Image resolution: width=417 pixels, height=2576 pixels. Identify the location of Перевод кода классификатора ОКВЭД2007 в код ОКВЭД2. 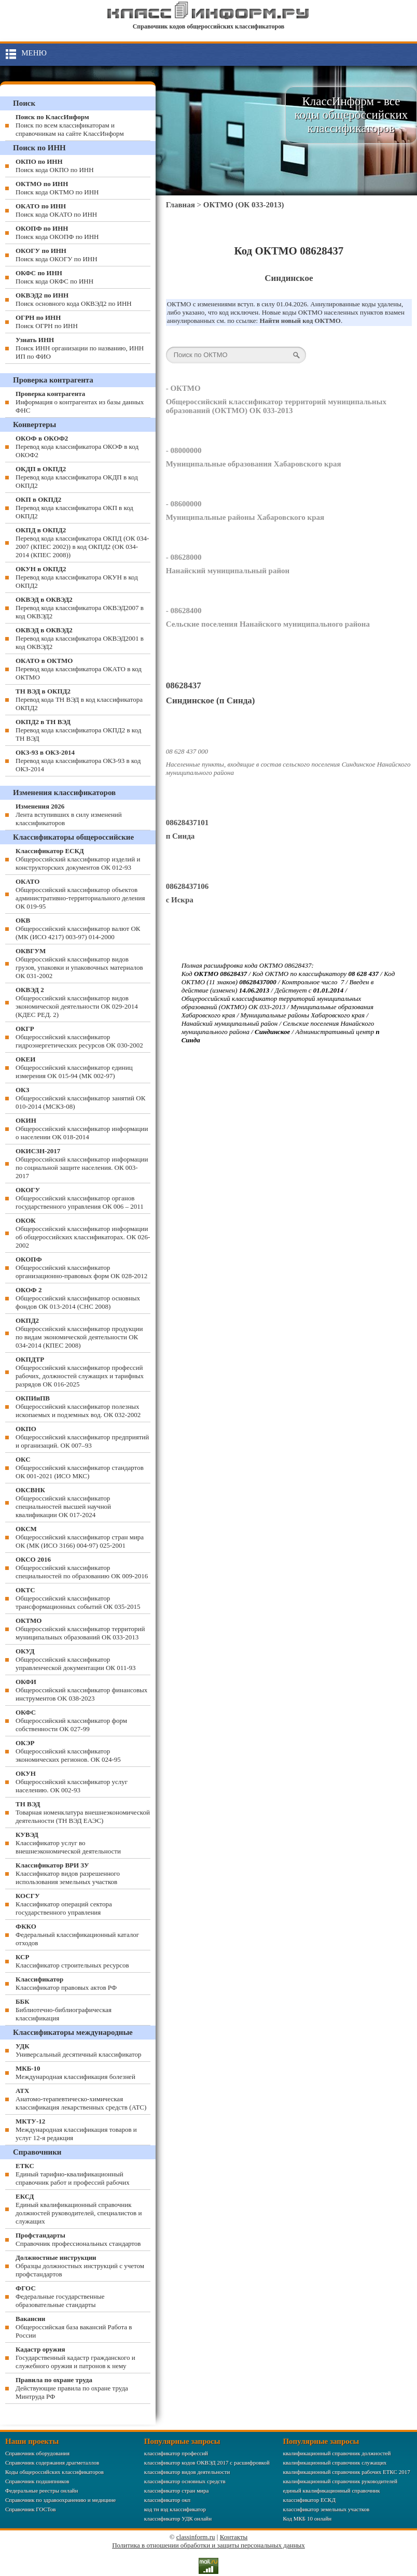
(80, 608).